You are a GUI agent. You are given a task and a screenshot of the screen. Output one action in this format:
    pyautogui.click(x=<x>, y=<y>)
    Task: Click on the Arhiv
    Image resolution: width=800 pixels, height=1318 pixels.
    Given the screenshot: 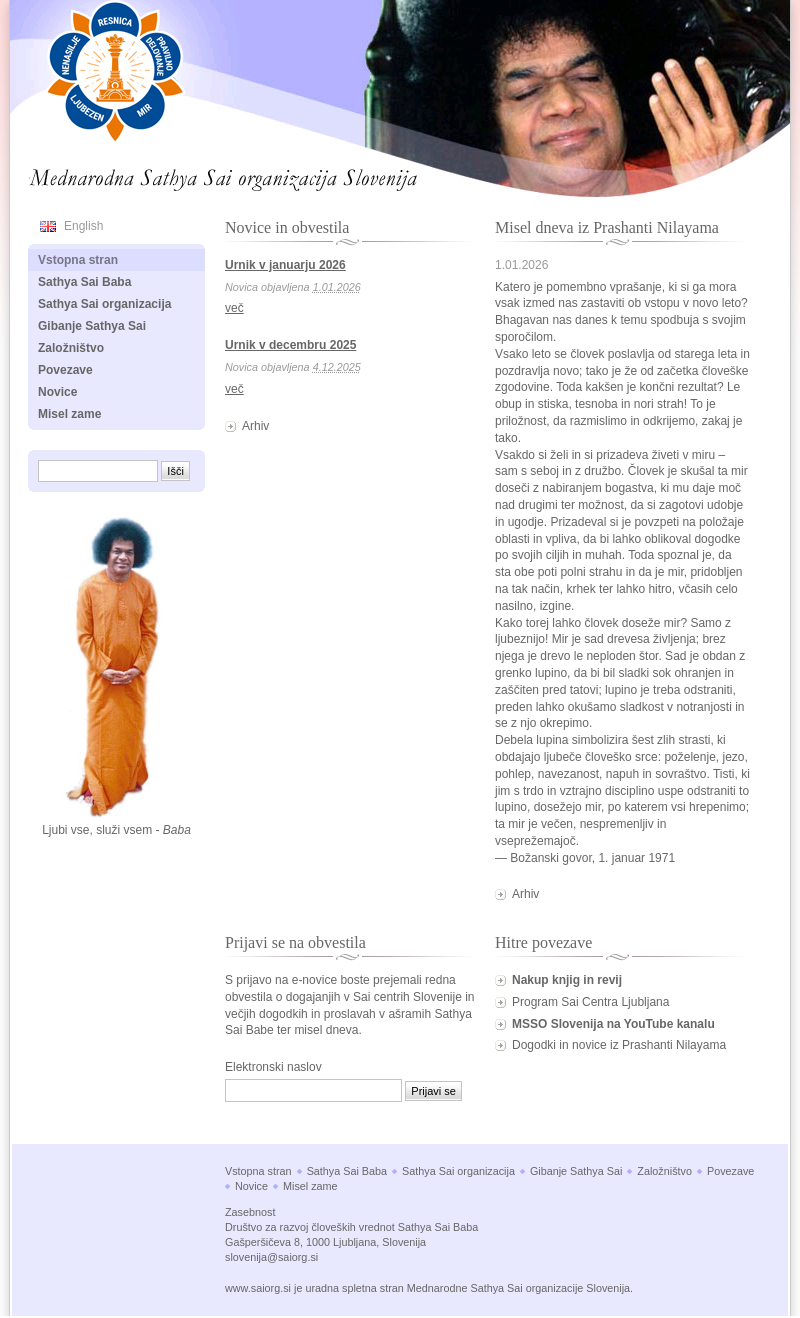 What is the action you would take?
    pyautogui.click(x=255, y=426)
    